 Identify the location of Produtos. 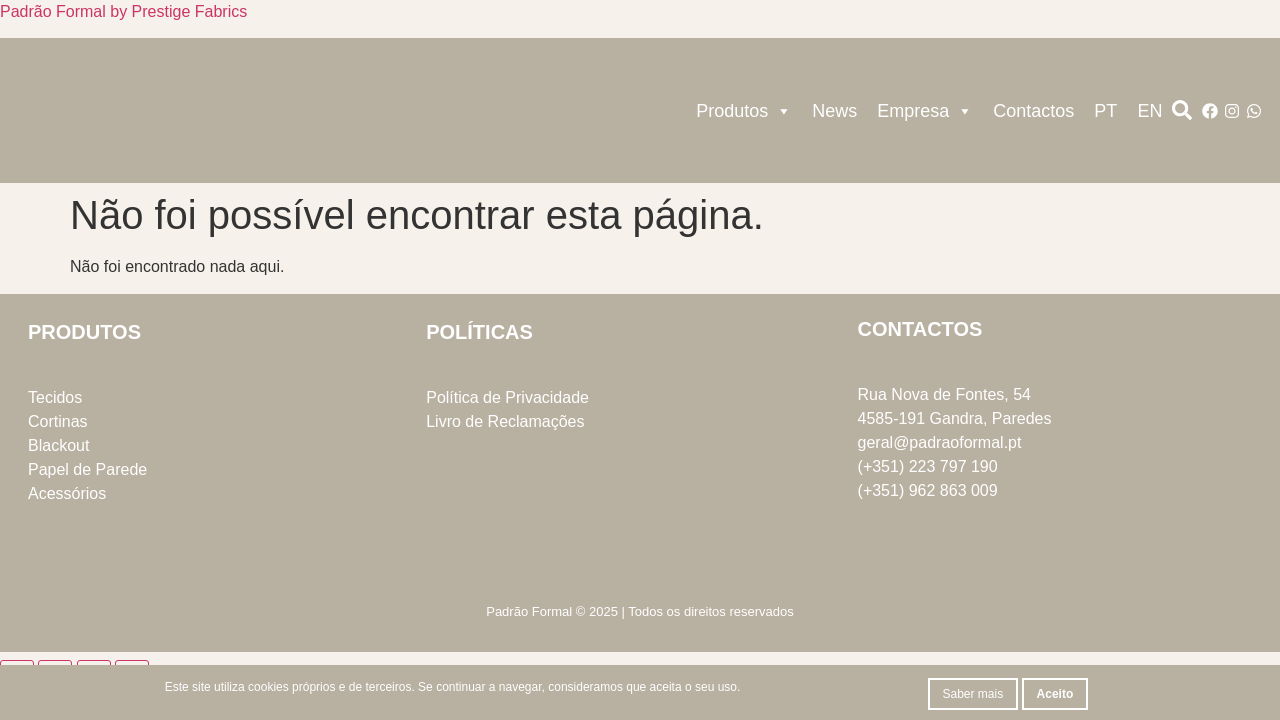
(744, 111).